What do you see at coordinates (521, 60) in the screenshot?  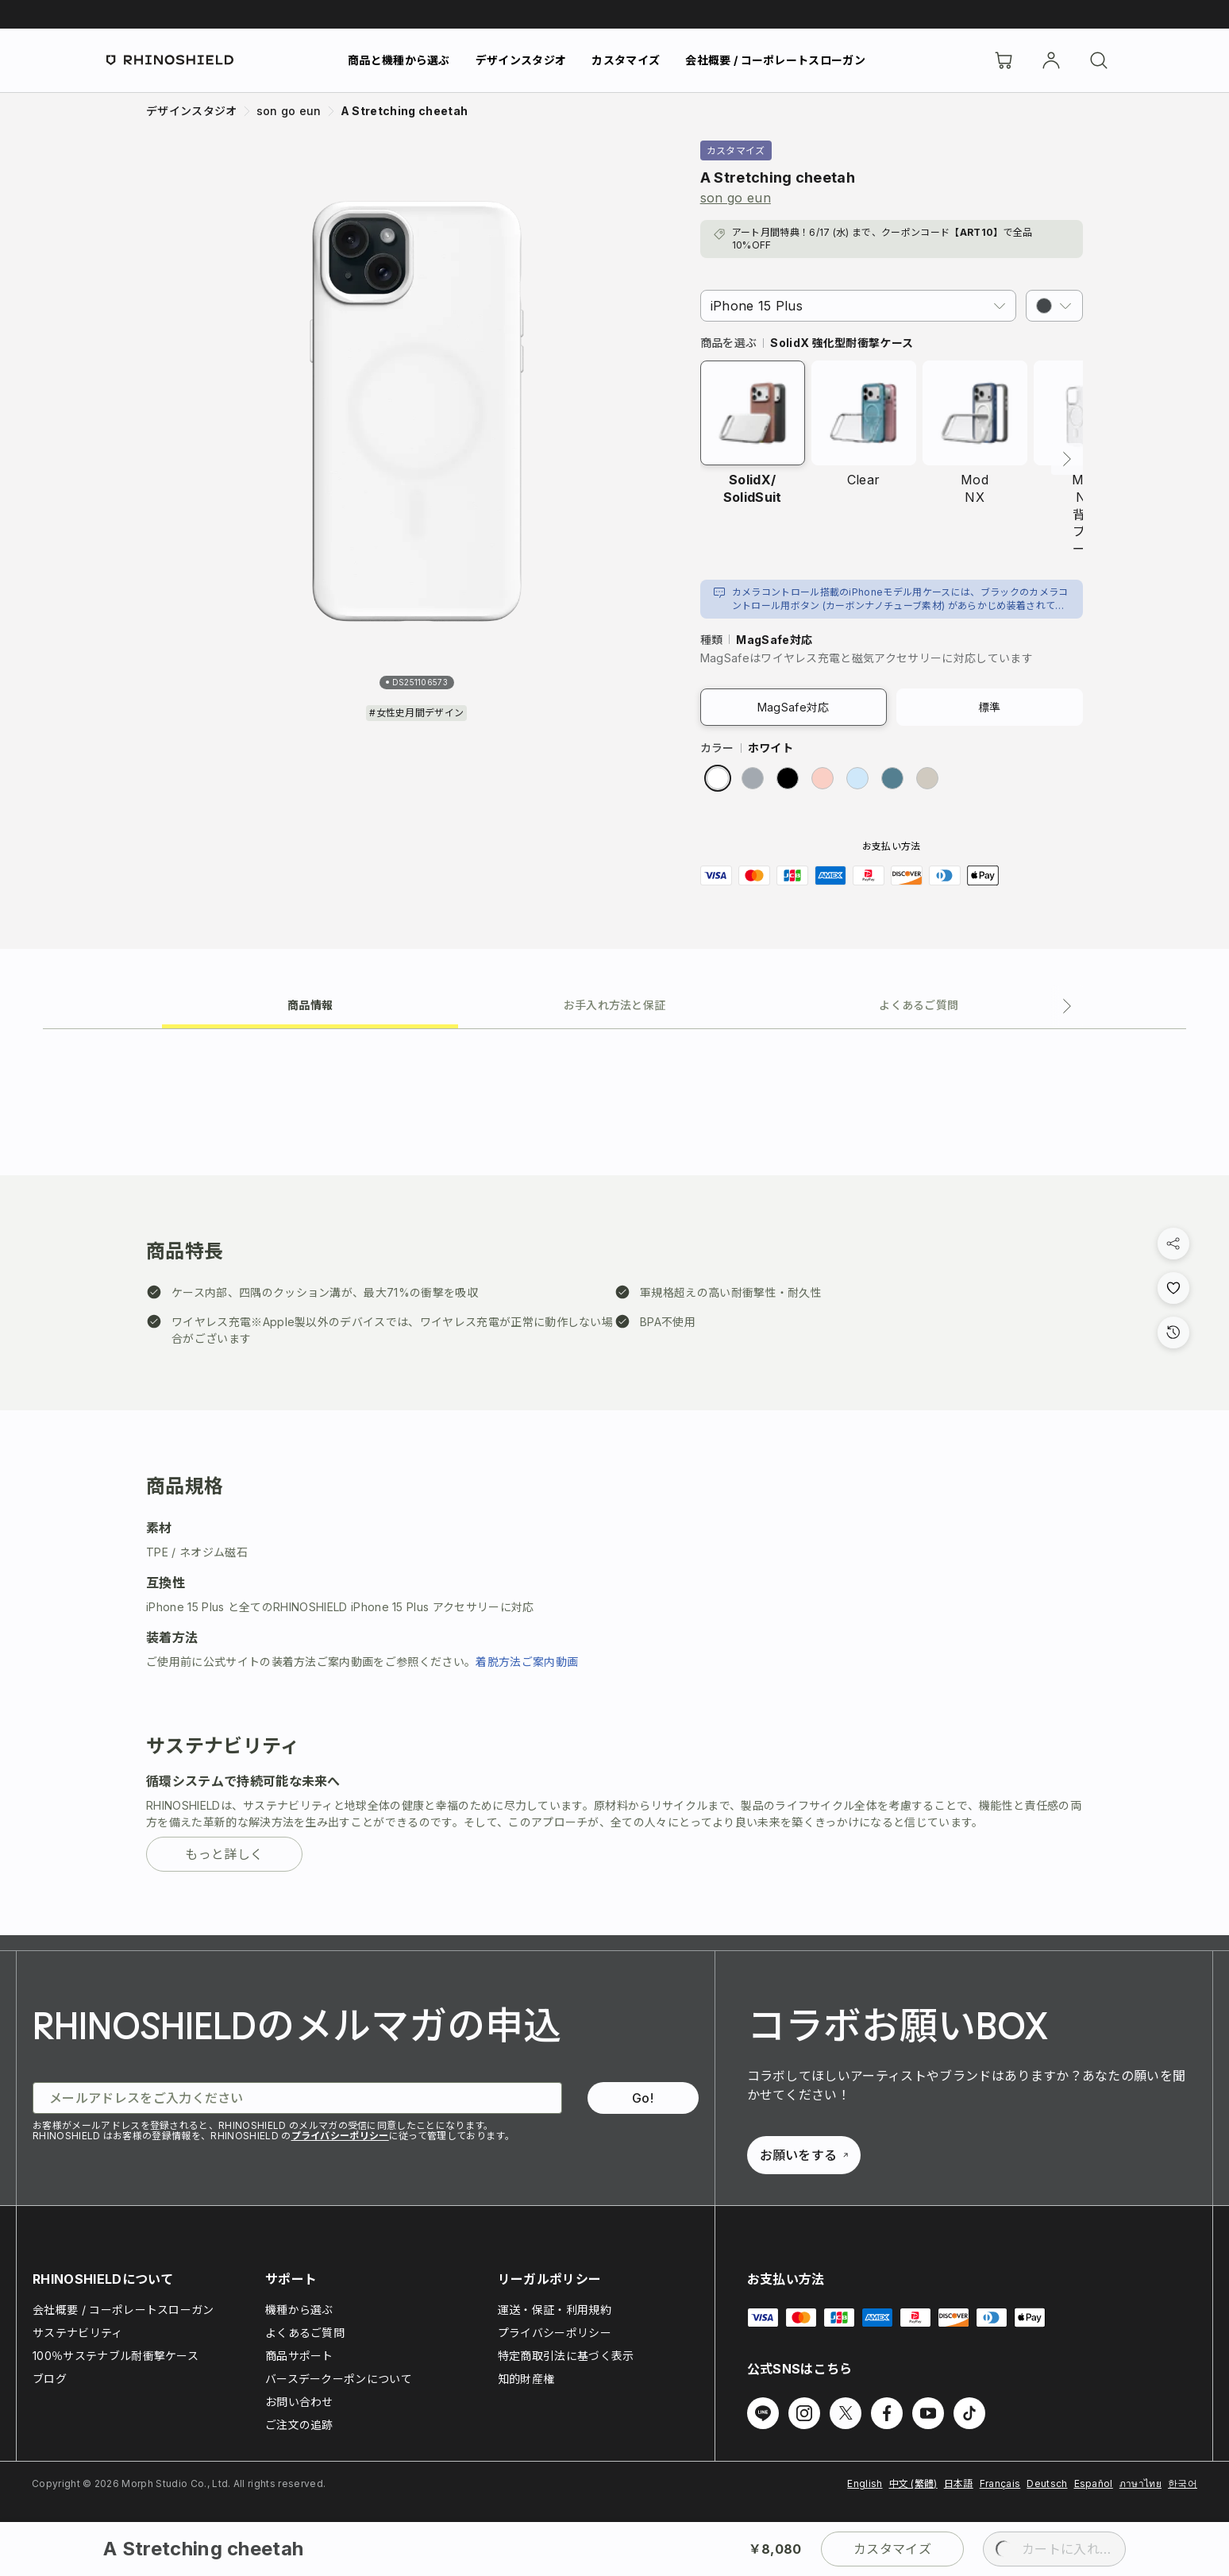 I see `デザインスタジオ` at bounding box center [521, 60].